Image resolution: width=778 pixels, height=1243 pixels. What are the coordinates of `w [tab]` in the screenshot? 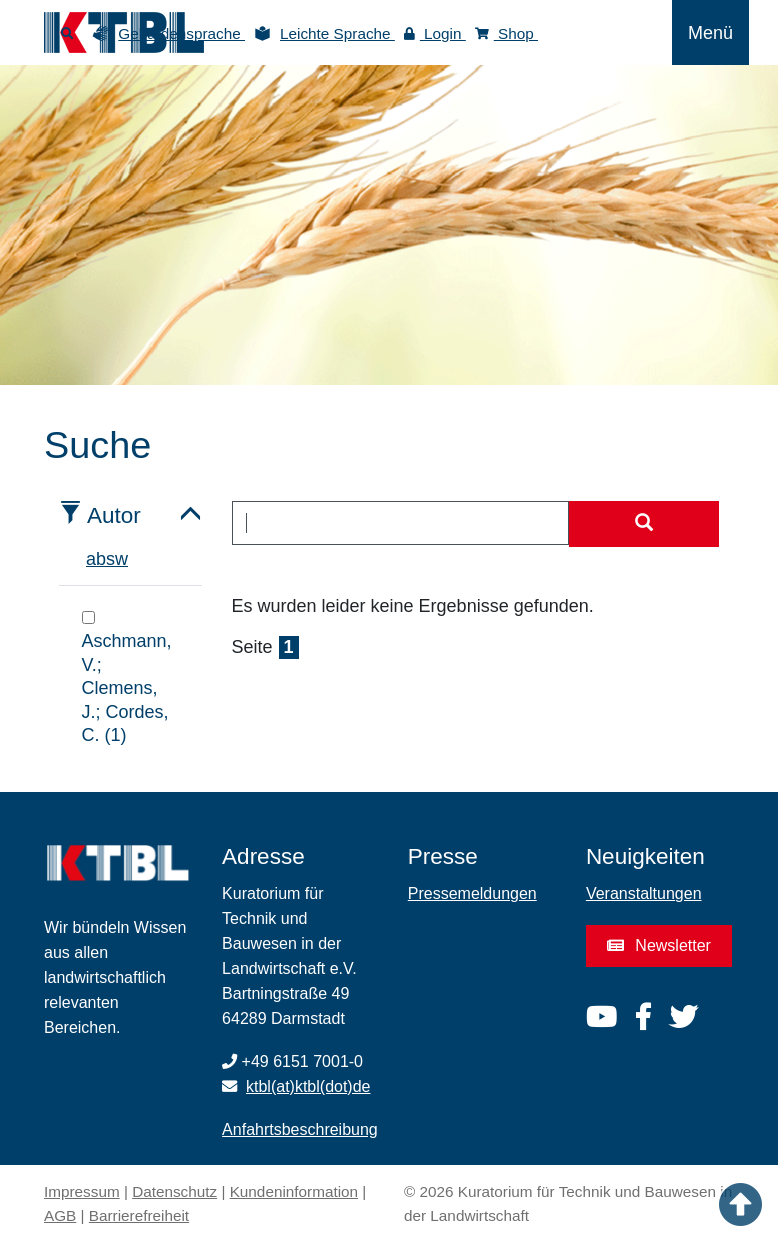 It's located at (121, 559).